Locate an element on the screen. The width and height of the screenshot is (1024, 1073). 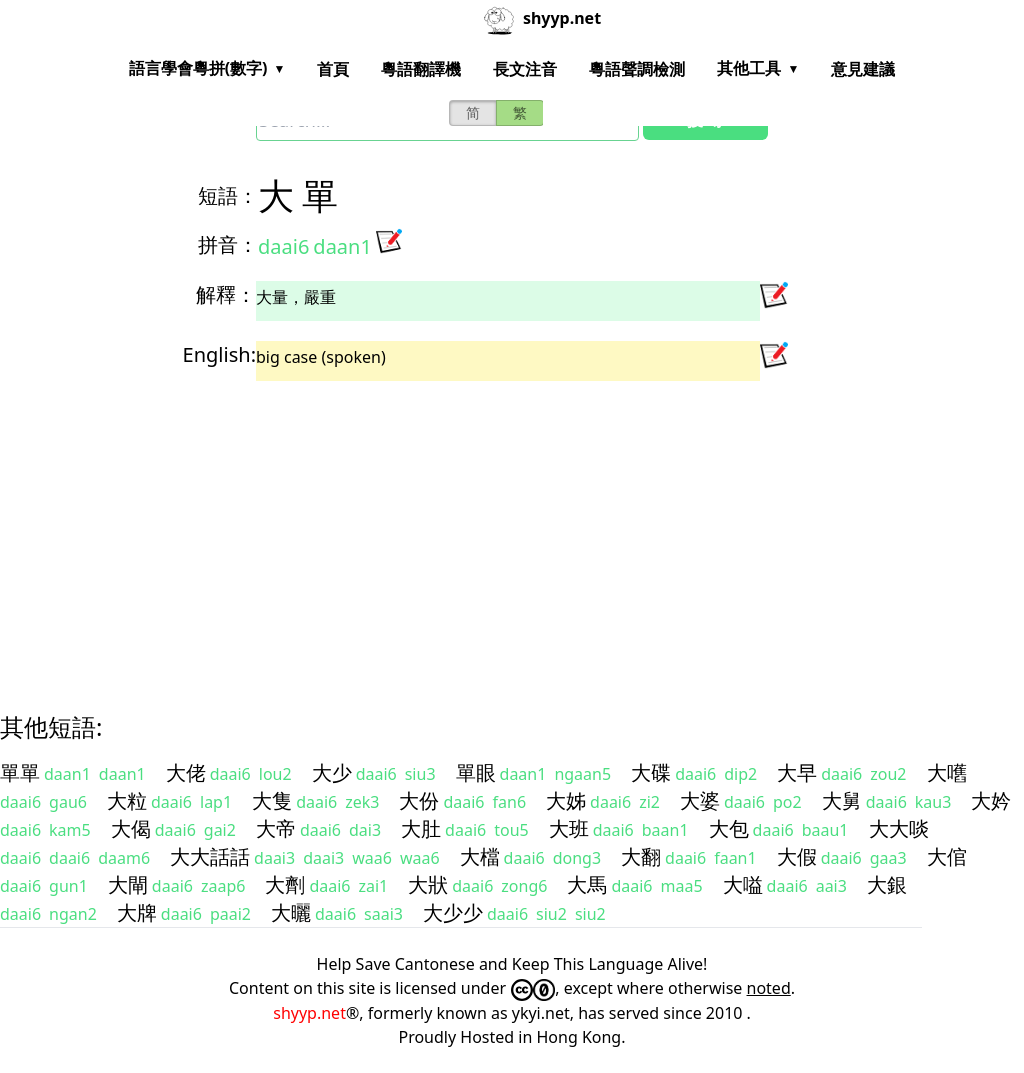
短語： is located at coordinates (228, 195).